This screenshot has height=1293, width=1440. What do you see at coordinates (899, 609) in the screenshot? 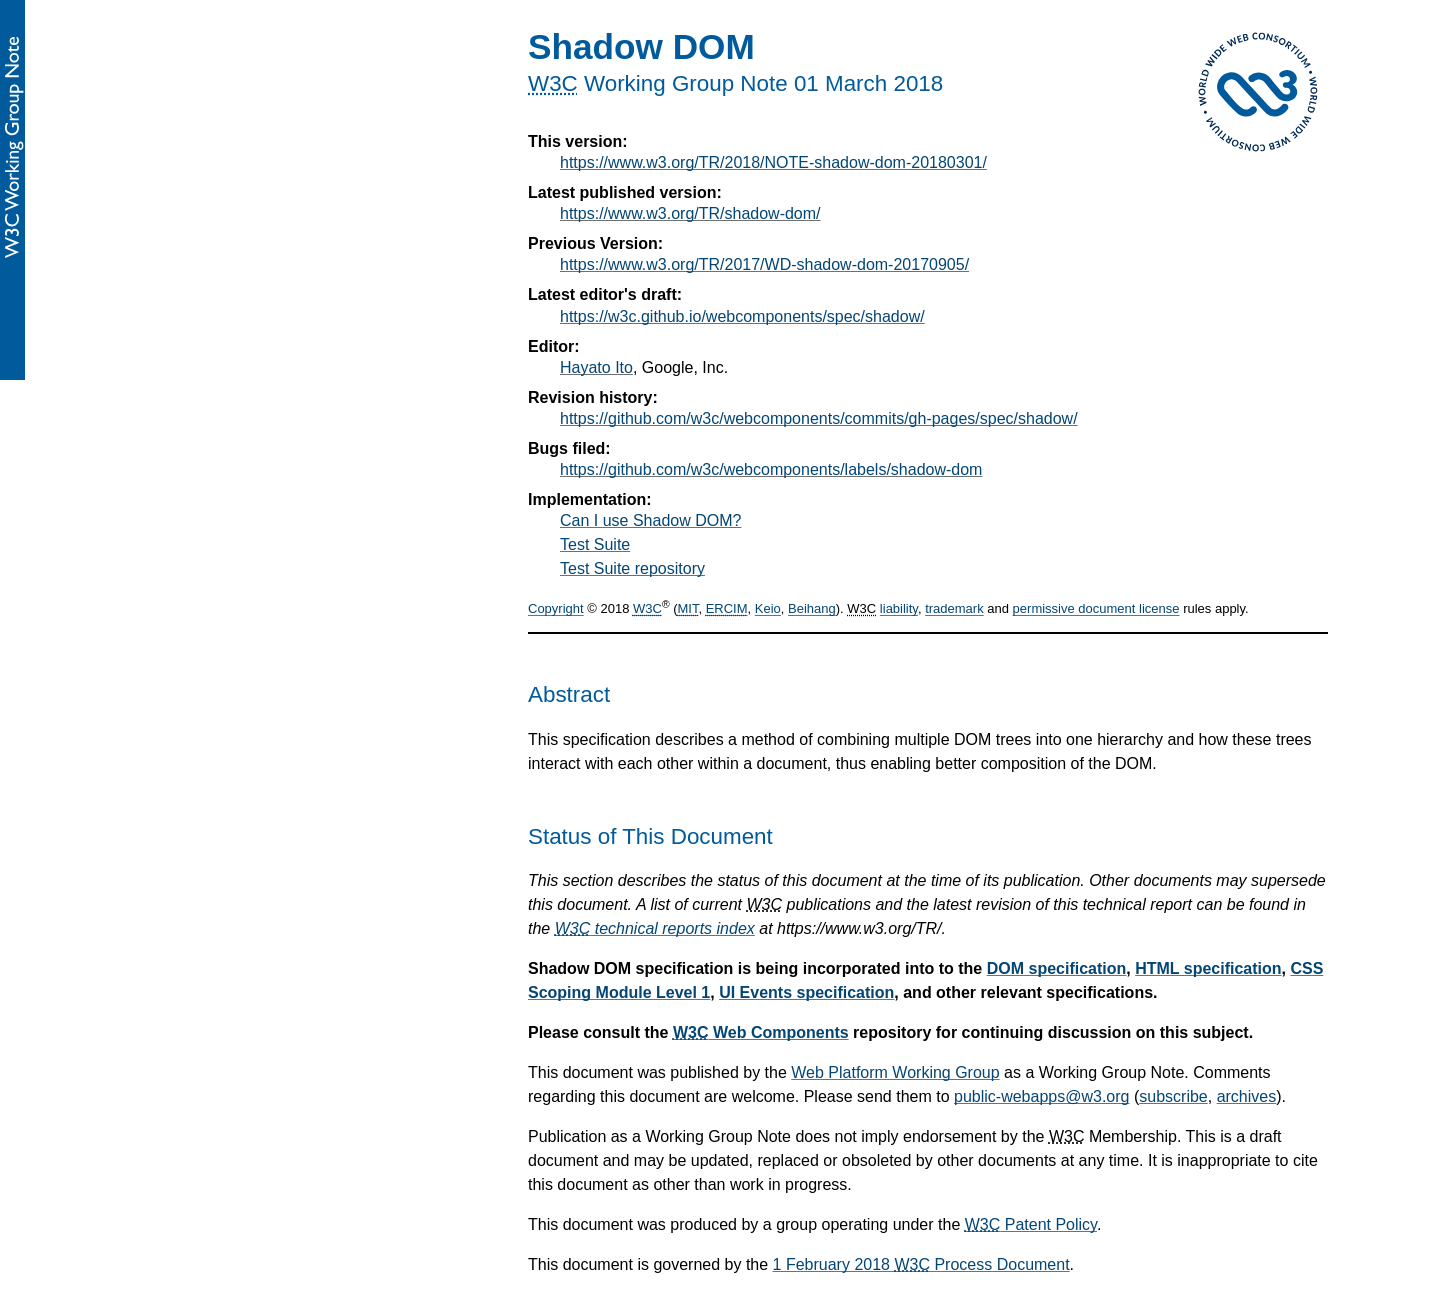
I see `liability` at bounding box center [899, 609].